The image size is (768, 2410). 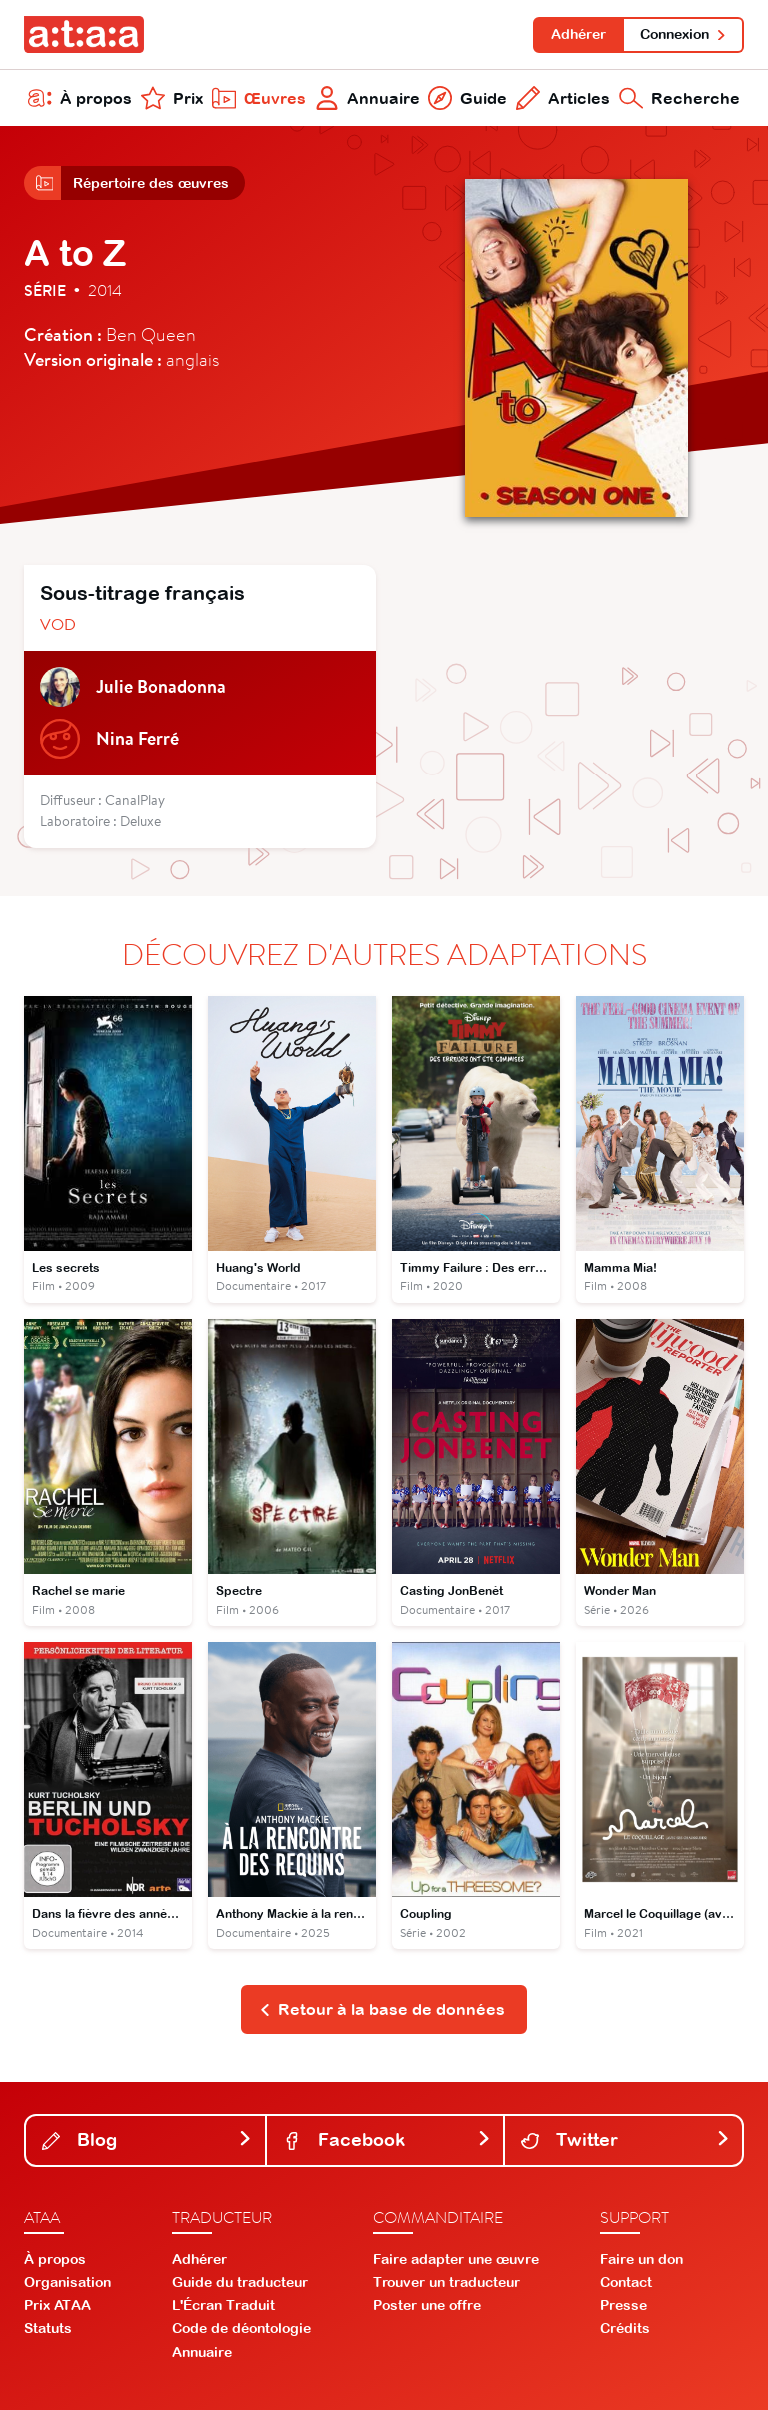 What do you see at coordinates (67, 2282) in the screenshot?
I see `Organisation` at bounding box center [67, 2282].